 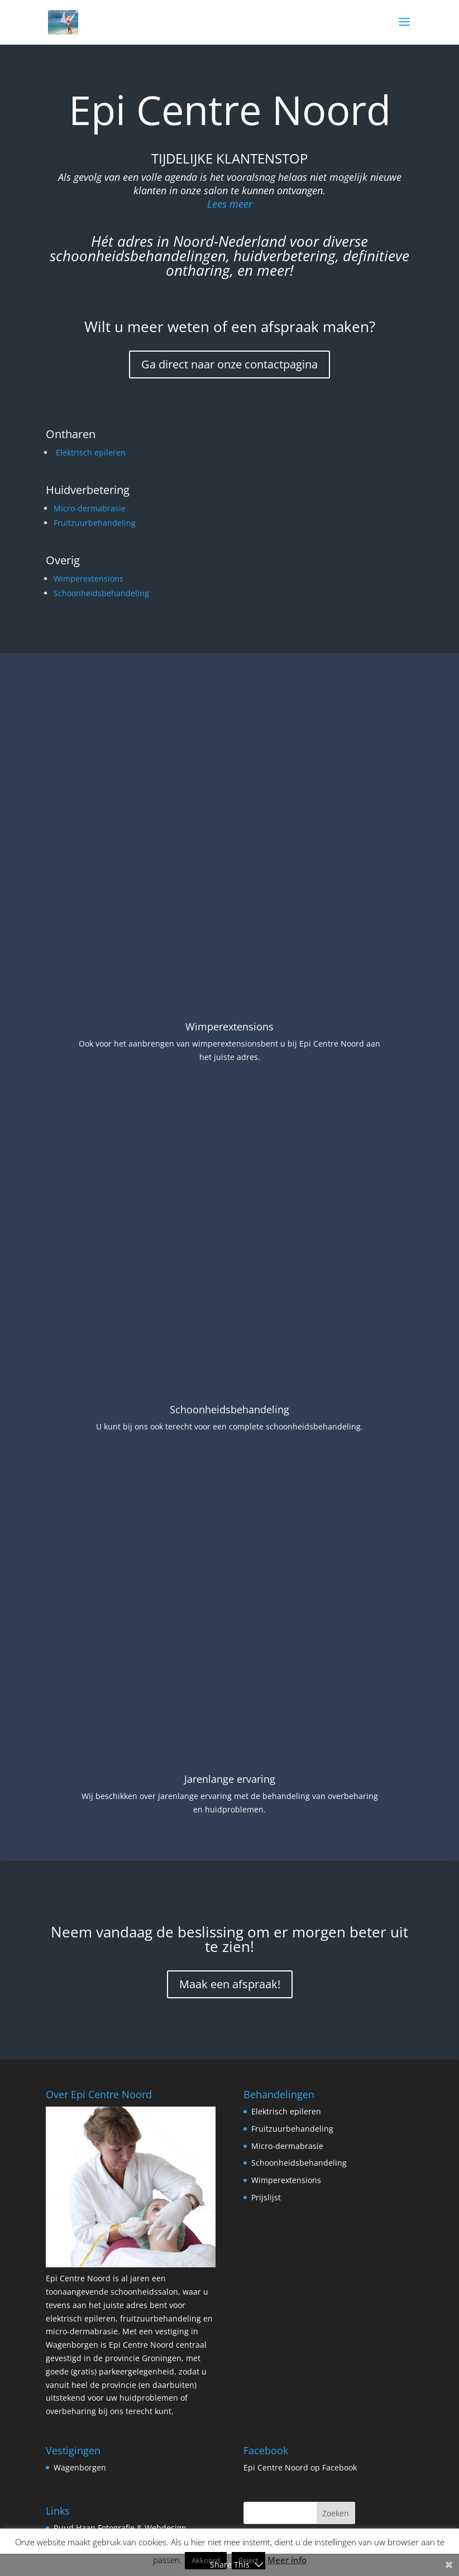 What do you see at coordinates (101, 593) in the screenshot?
I see `Schoonheidsbehandeling` at bounding box center [101, 593].